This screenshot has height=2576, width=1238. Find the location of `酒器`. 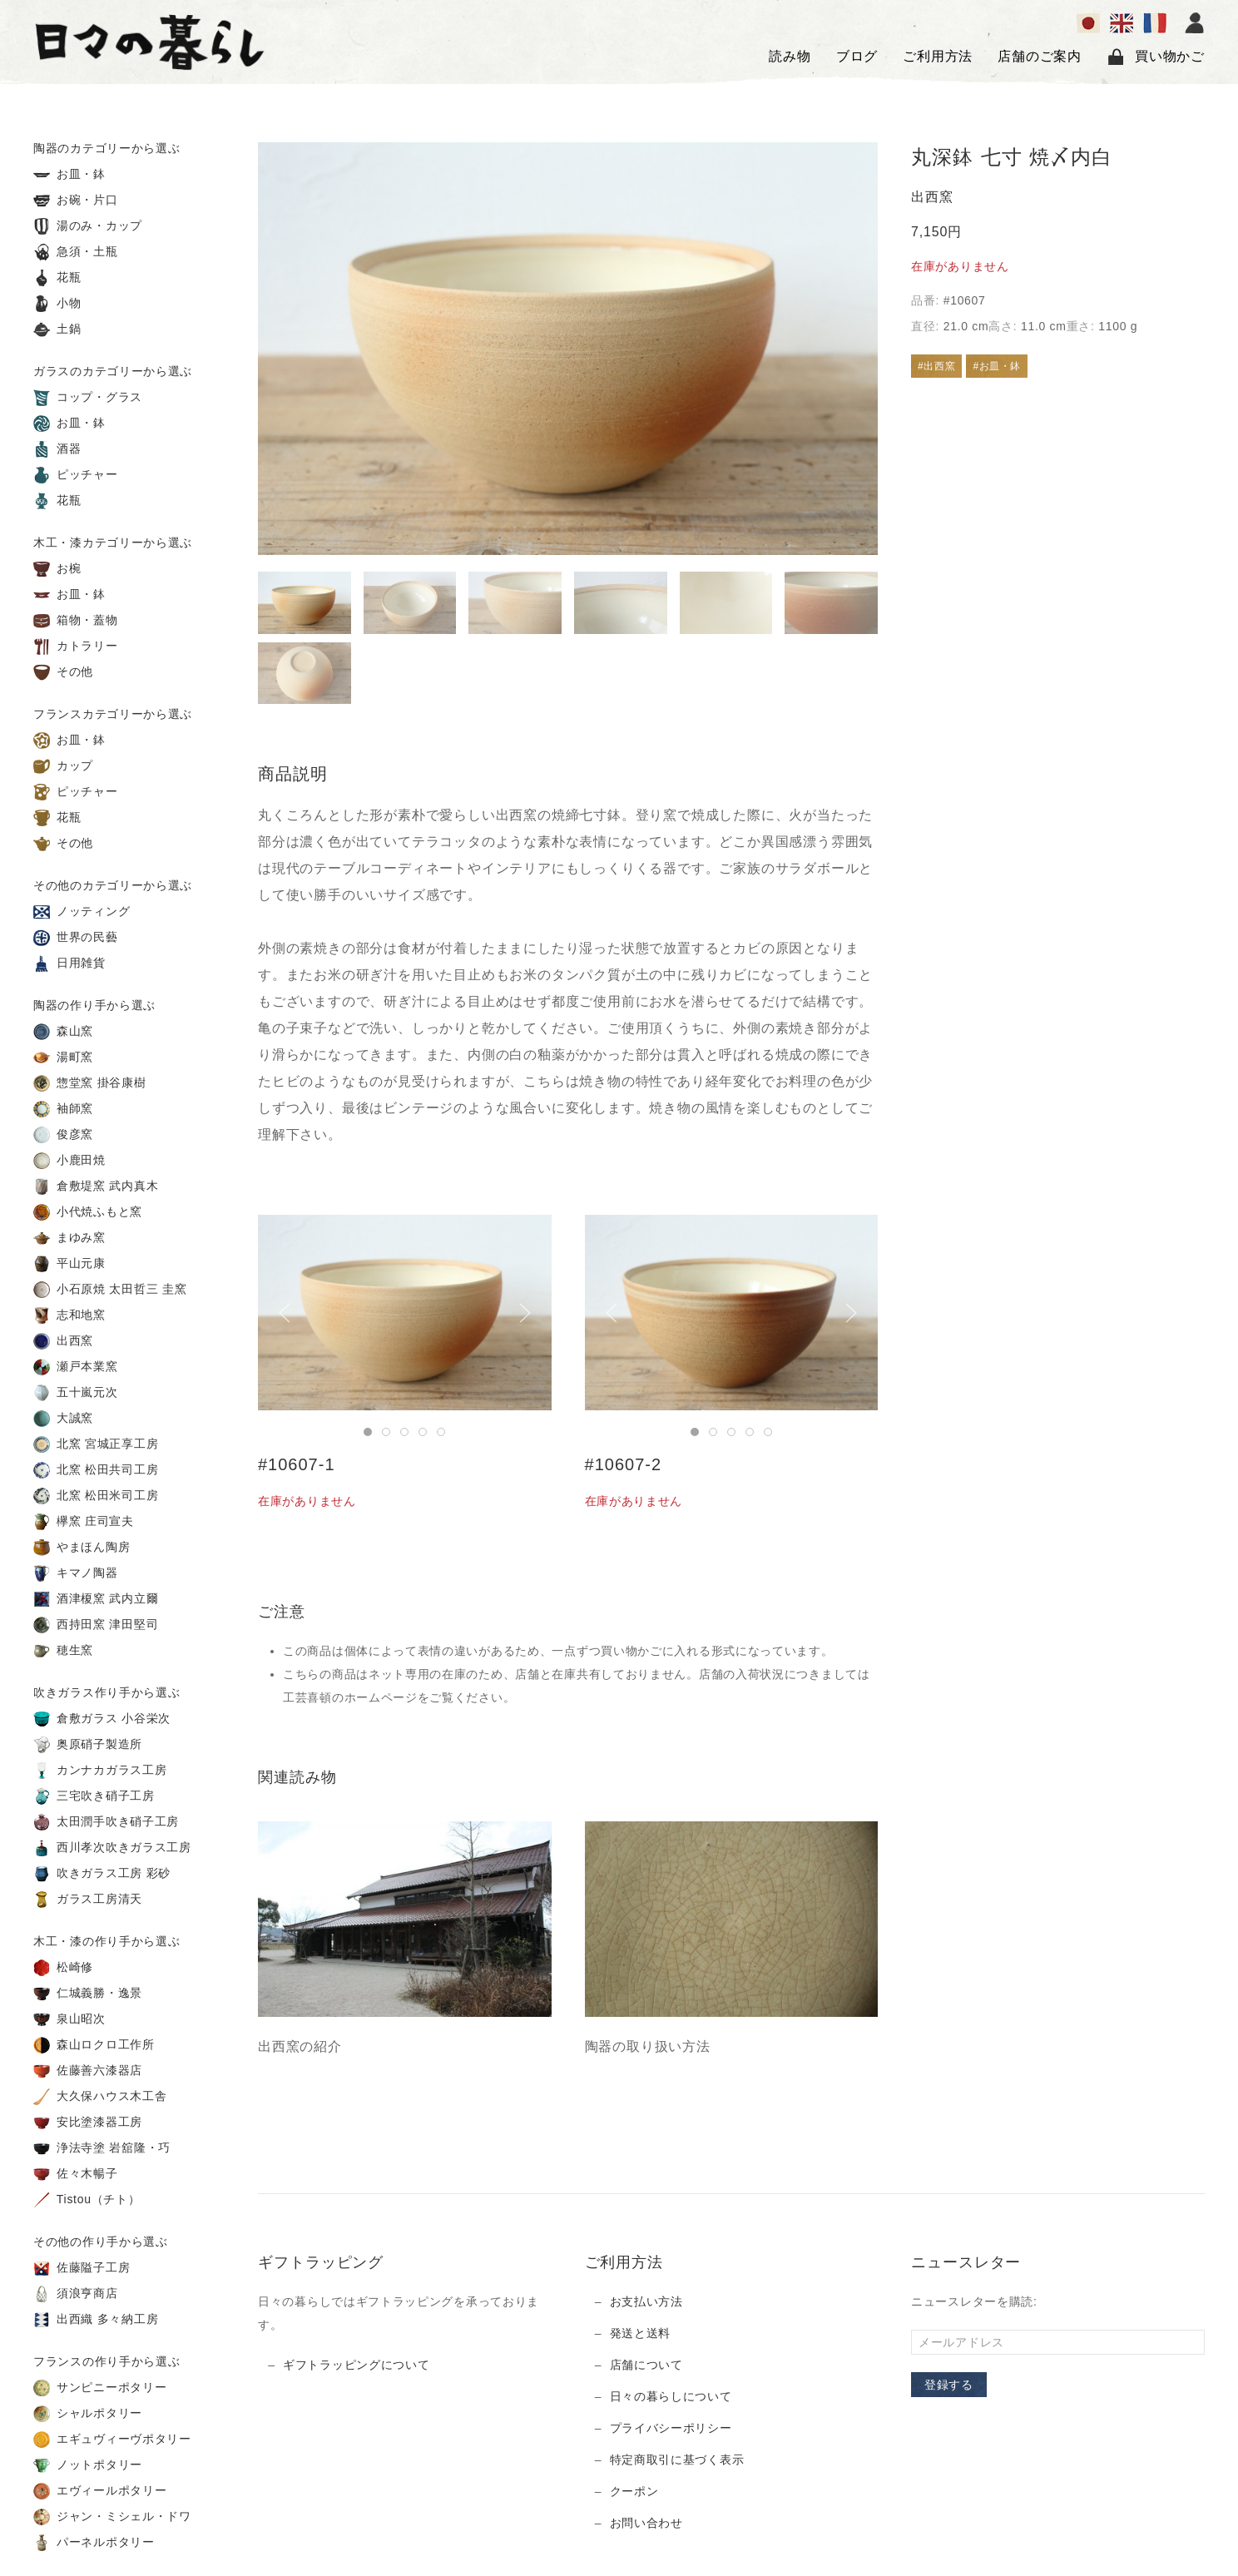

酒器 is located at coordinates (57, 449).